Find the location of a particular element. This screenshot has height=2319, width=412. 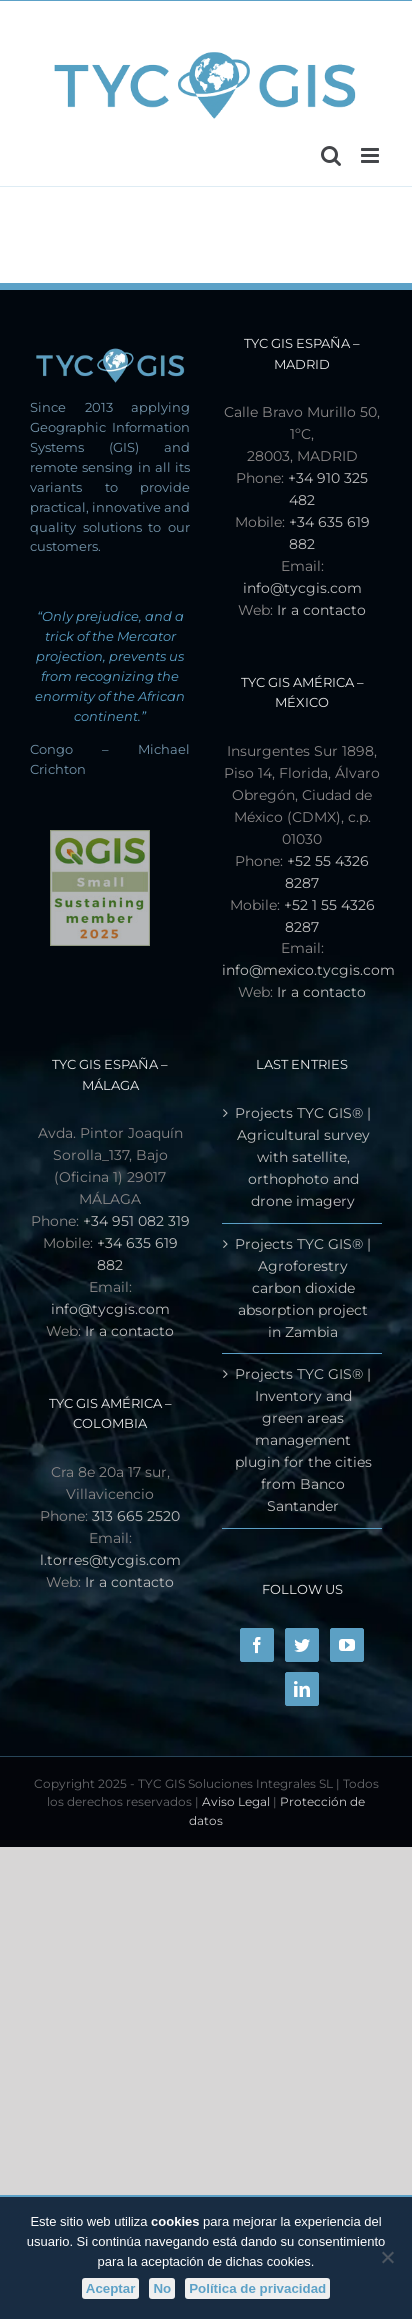

[Facebook] is located at coordinates (257, 1645).